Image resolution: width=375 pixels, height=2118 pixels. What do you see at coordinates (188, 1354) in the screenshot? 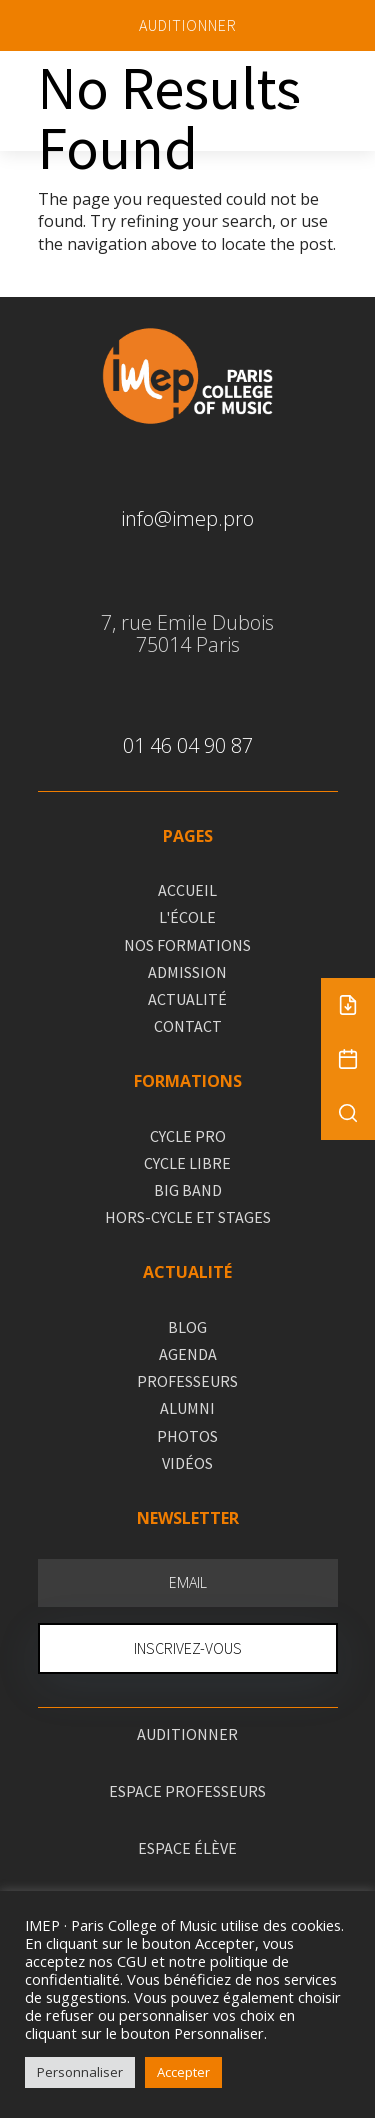
I see `AGENDA` at bounding box center [188, 1354].